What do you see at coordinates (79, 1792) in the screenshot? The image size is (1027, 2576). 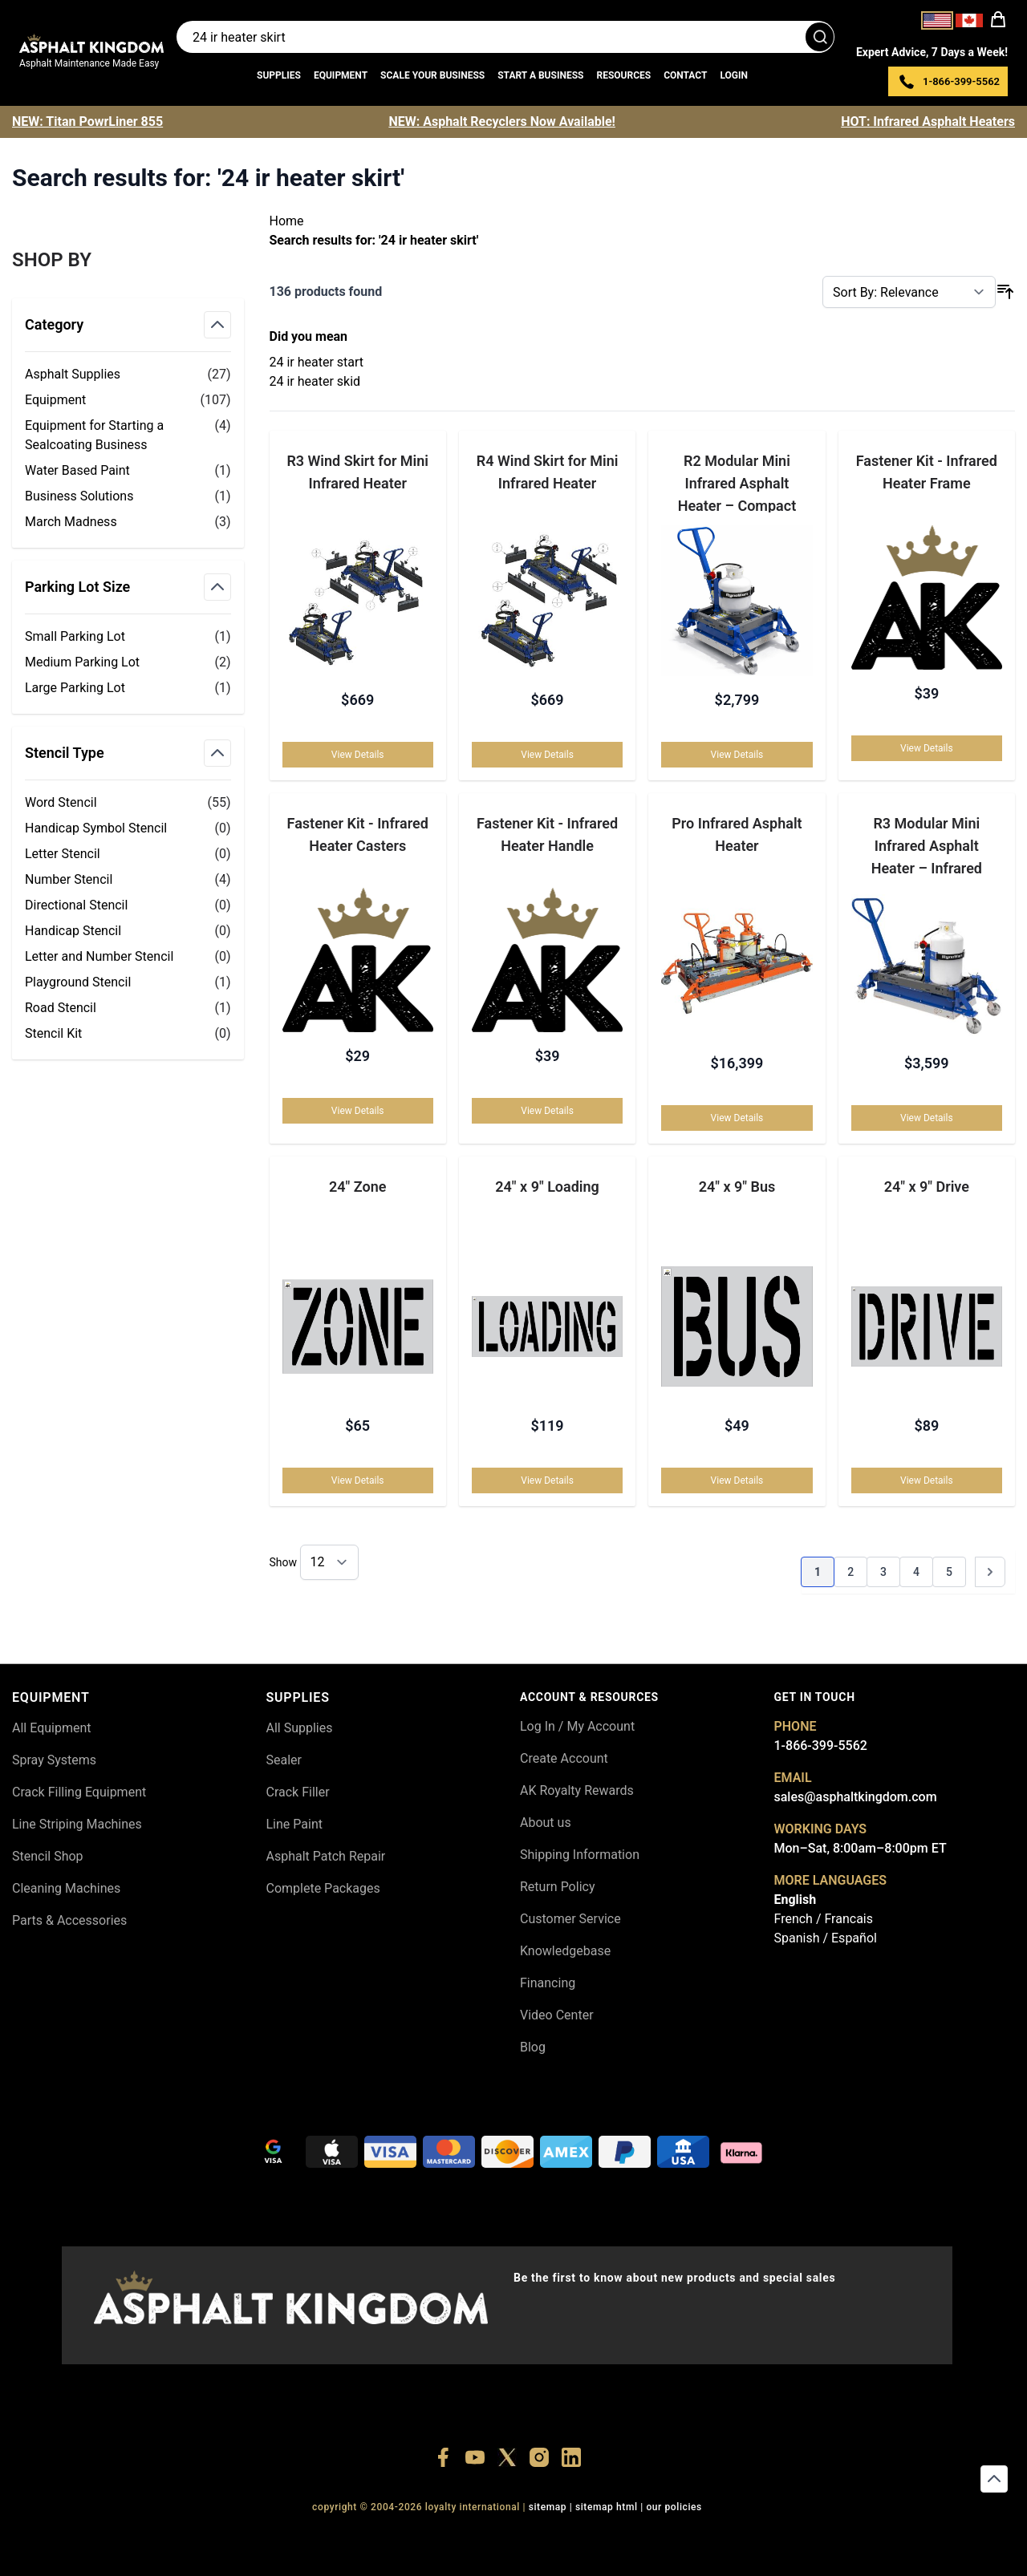 I see `Crack Filling Equipment` at bounding box center [79, 1792].